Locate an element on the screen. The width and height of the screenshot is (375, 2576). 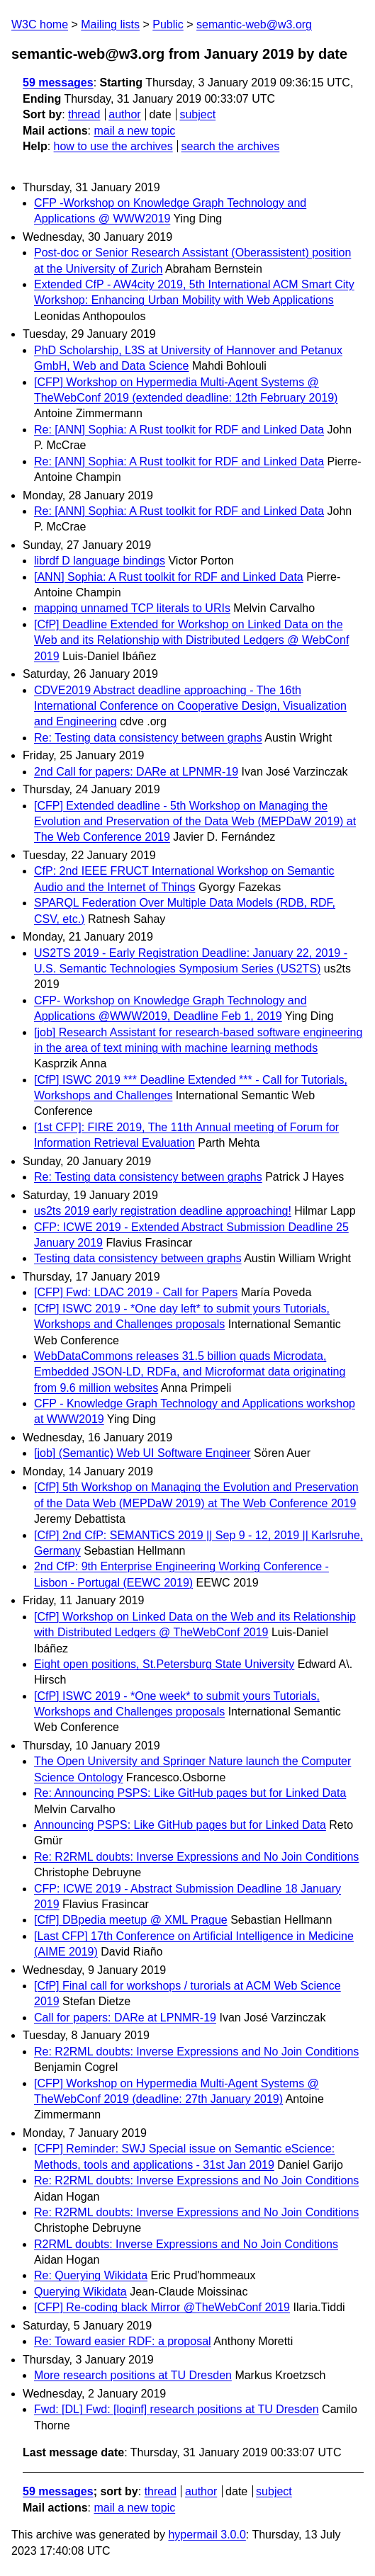
[CfP] DBpedia meetup @ XML Prague is located at coordinates (131, 1920).